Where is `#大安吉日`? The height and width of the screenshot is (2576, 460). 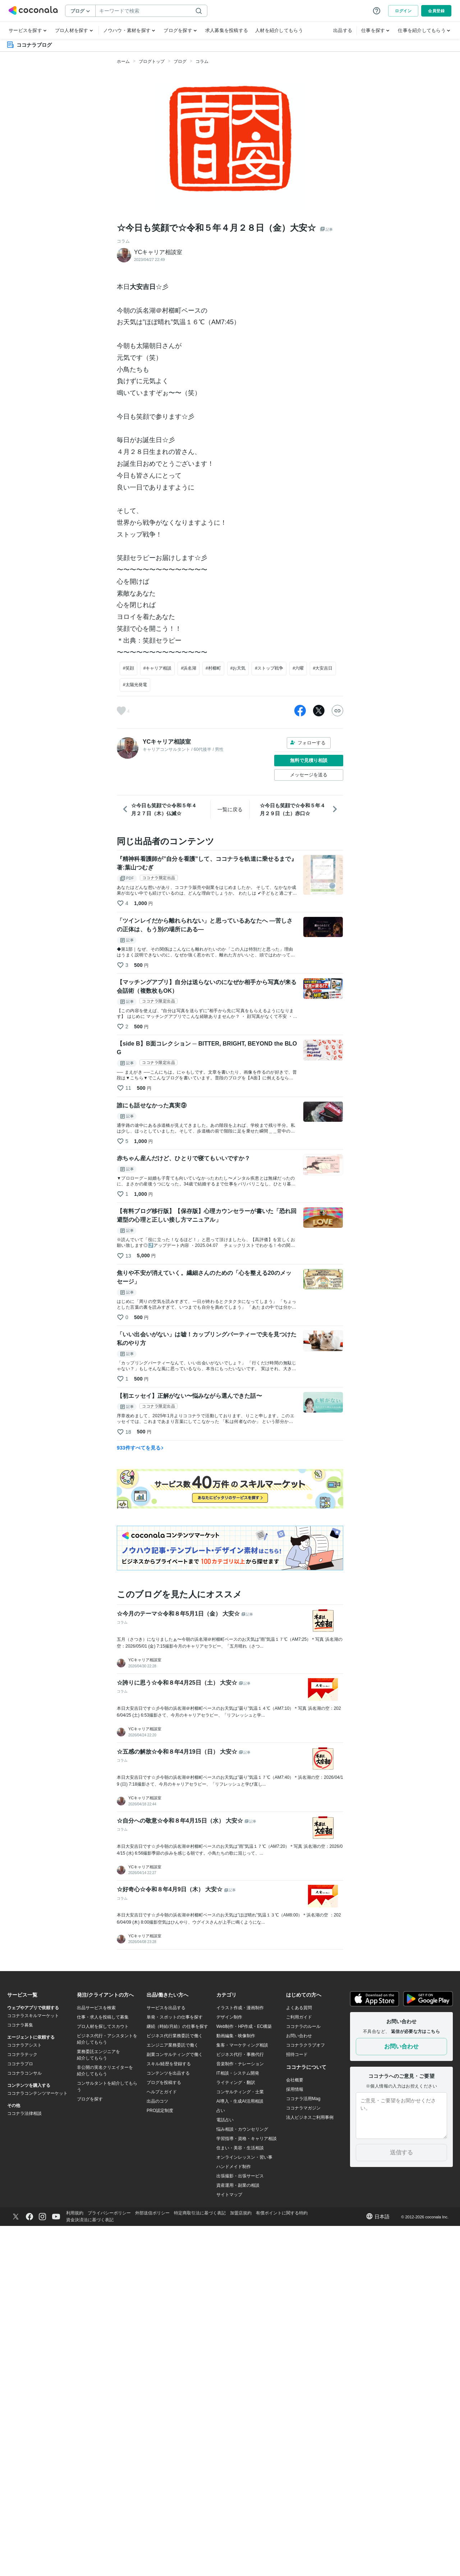
#大安吉日 is located at coordinates (323, 668).